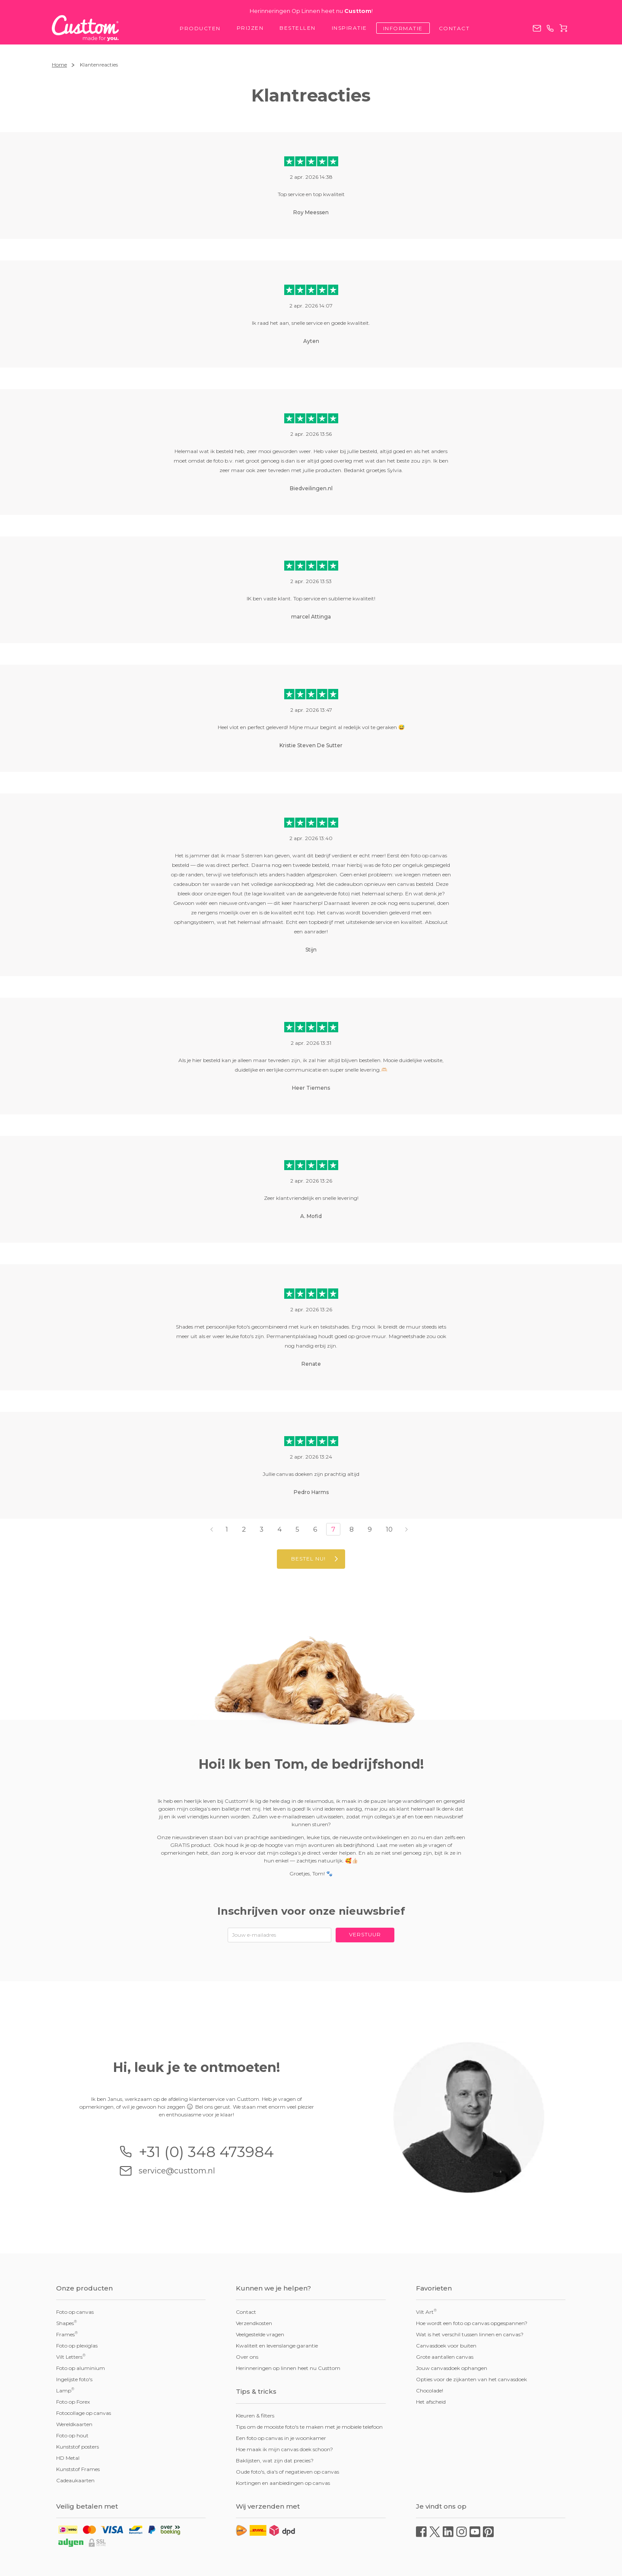  Describe the element at coordinates (74, 2424) in the screenshot. I see `Wereldkaarten` at that location.